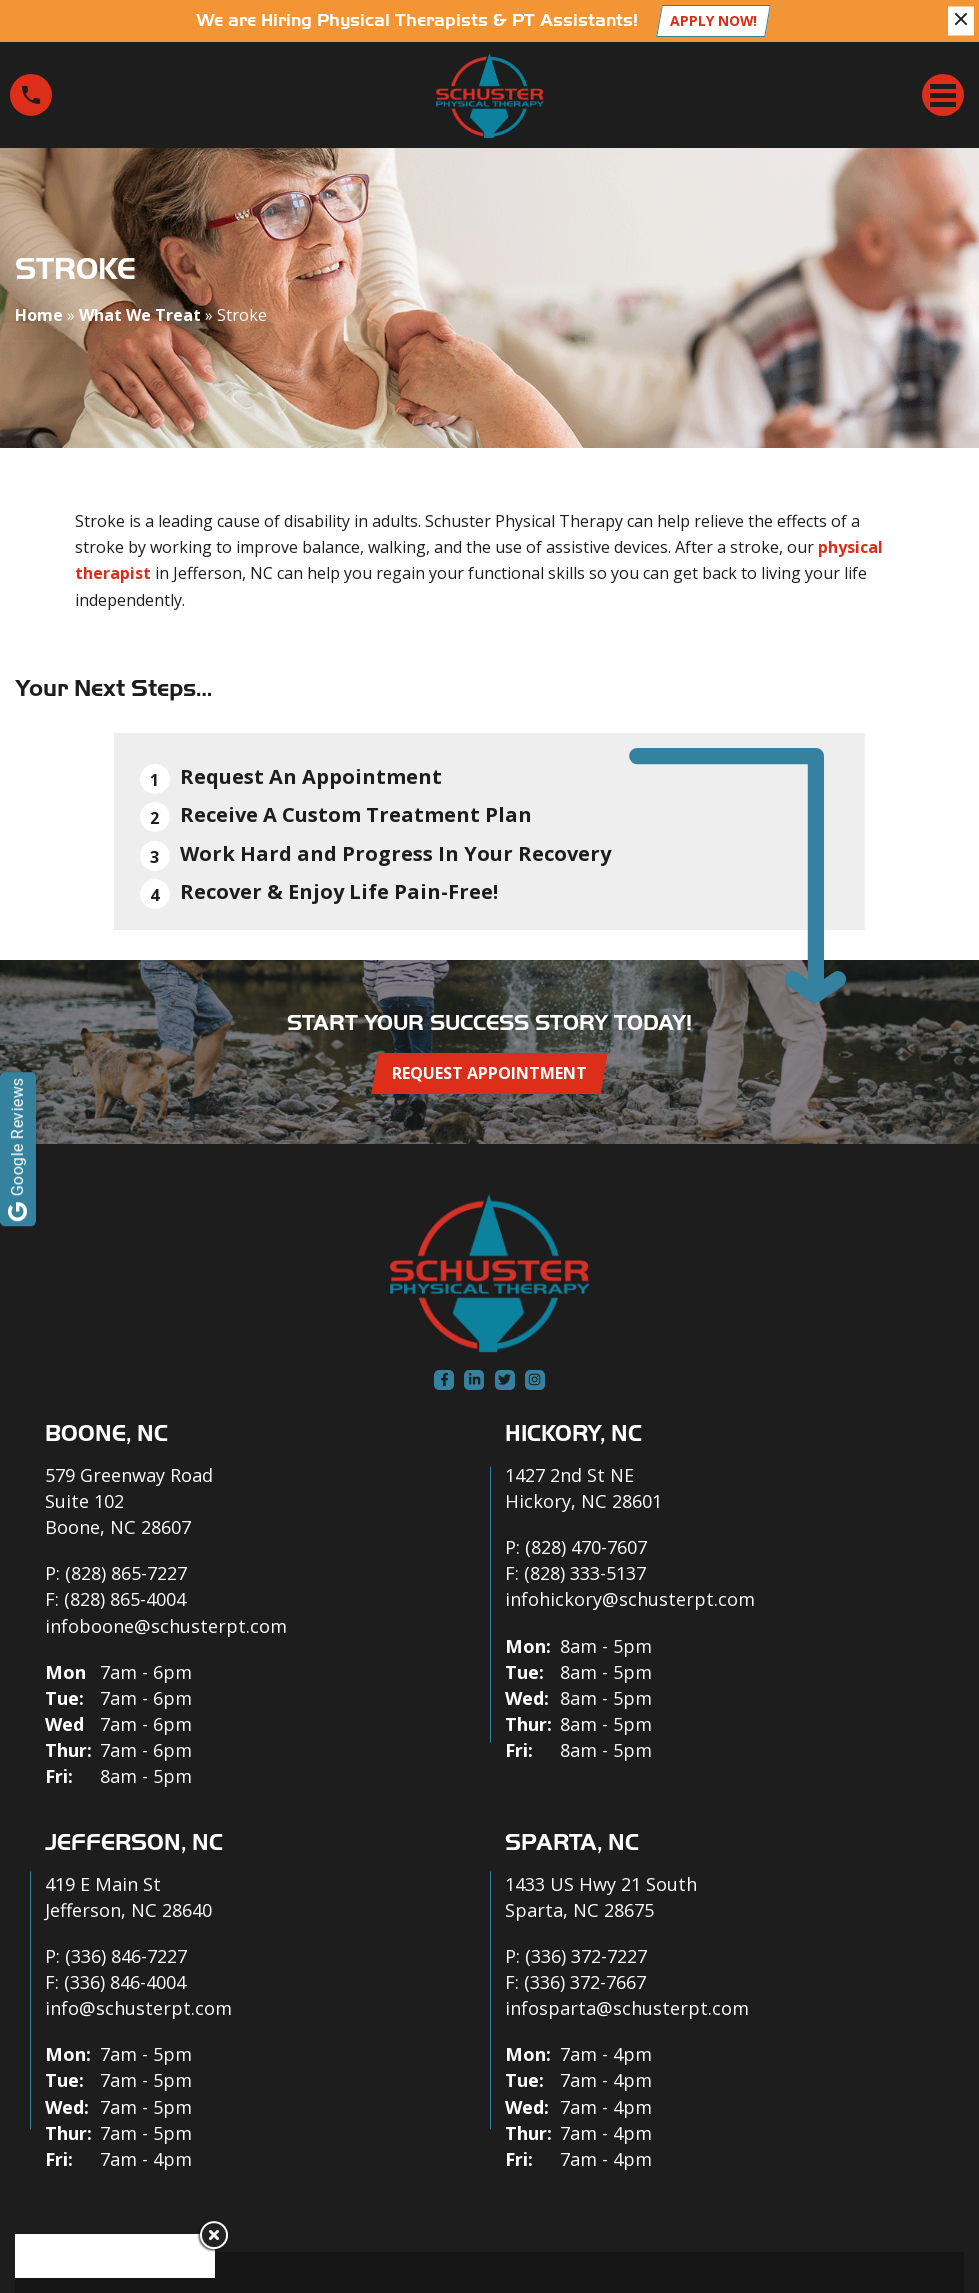  Describe the element at coordinates (585, 1982) in the screenshot. I see `(336) 372-7667` at that location.